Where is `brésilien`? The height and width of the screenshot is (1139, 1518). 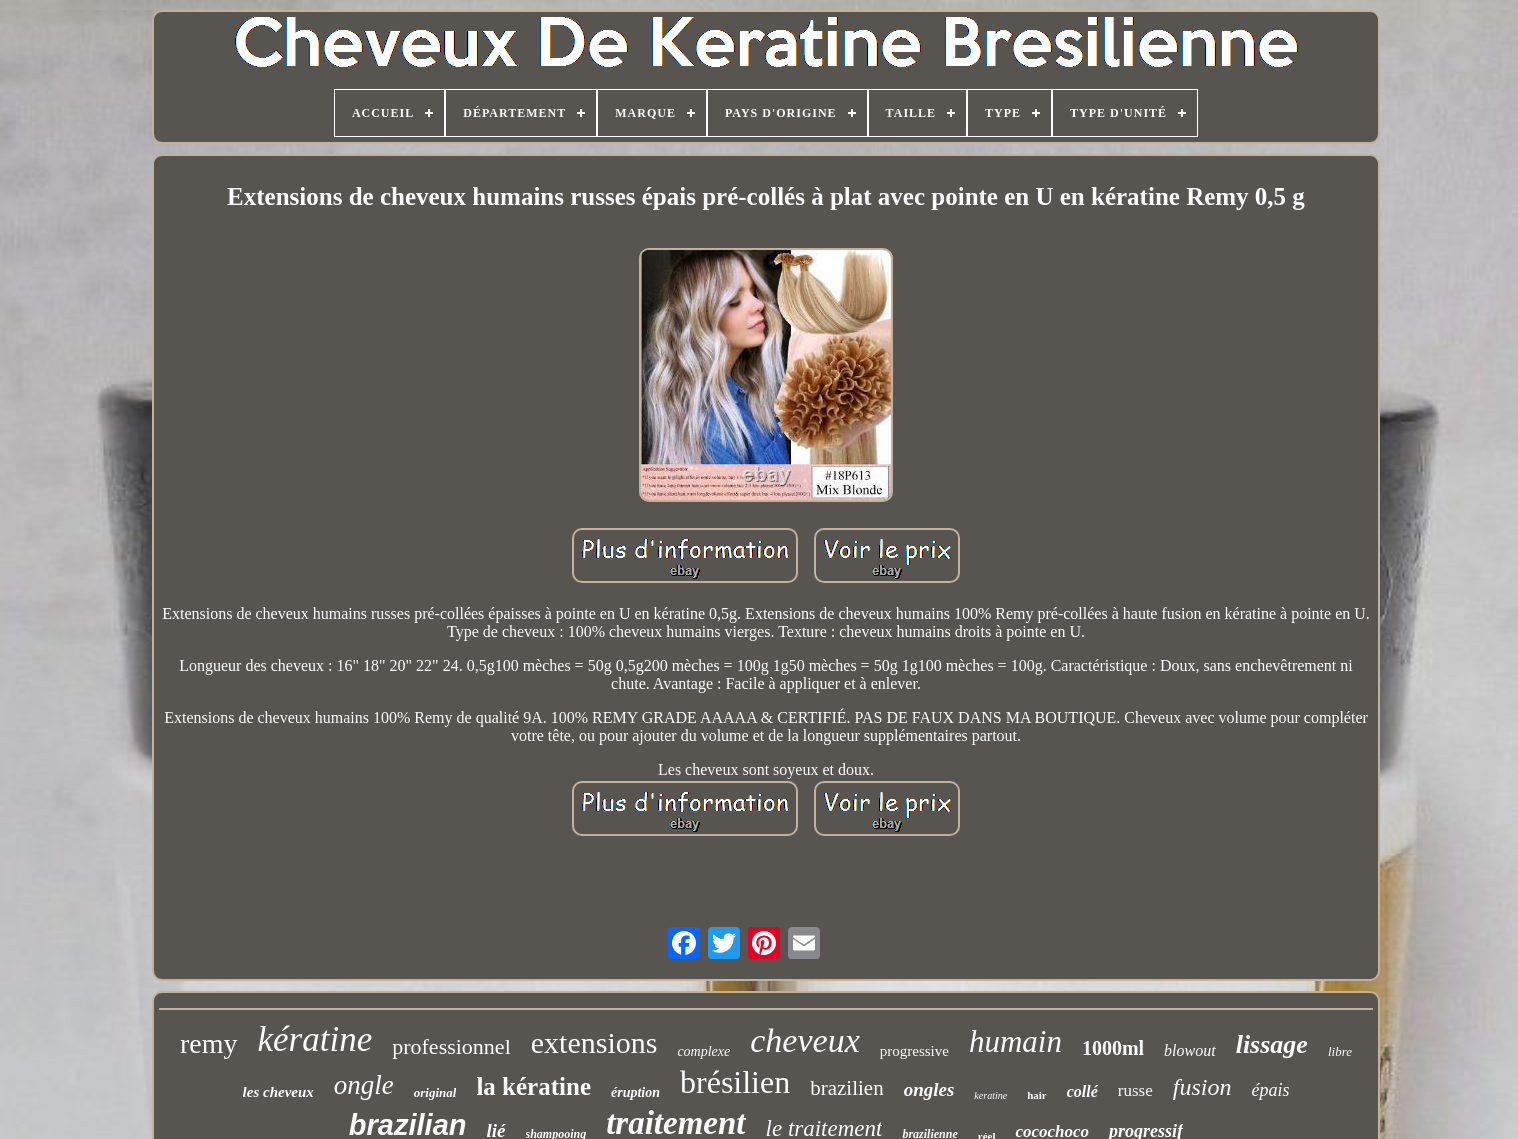
brésilien is located at coordinates (735, 1082).